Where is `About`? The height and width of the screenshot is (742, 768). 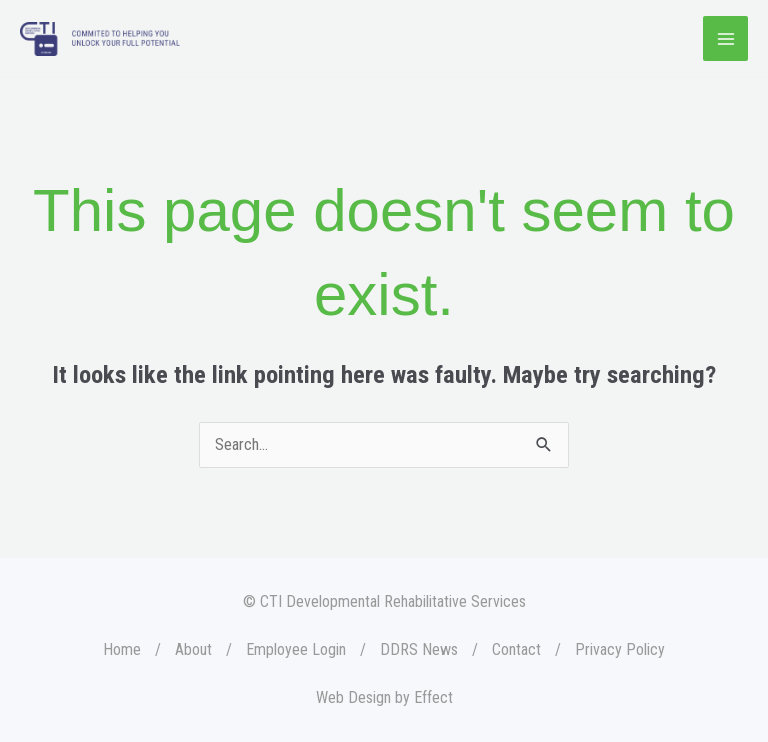 About is located at coordinates (193, 649).